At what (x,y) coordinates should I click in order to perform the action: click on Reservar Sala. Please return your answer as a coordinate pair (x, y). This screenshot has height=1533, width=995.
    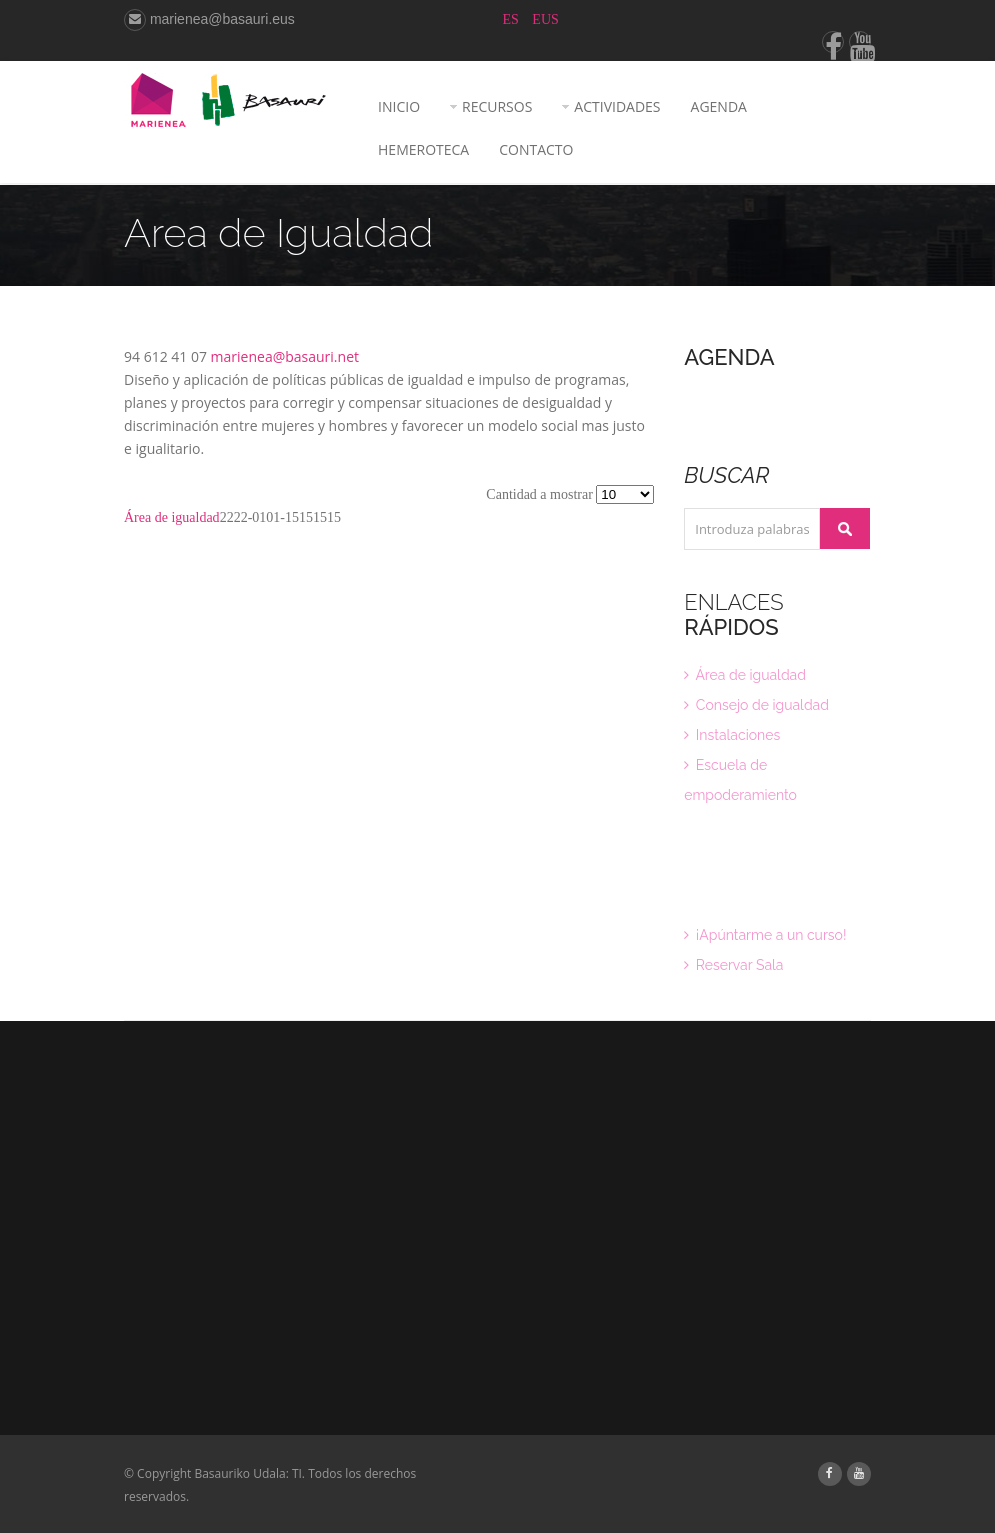
    Looking at the image, I should click on (733, 965).